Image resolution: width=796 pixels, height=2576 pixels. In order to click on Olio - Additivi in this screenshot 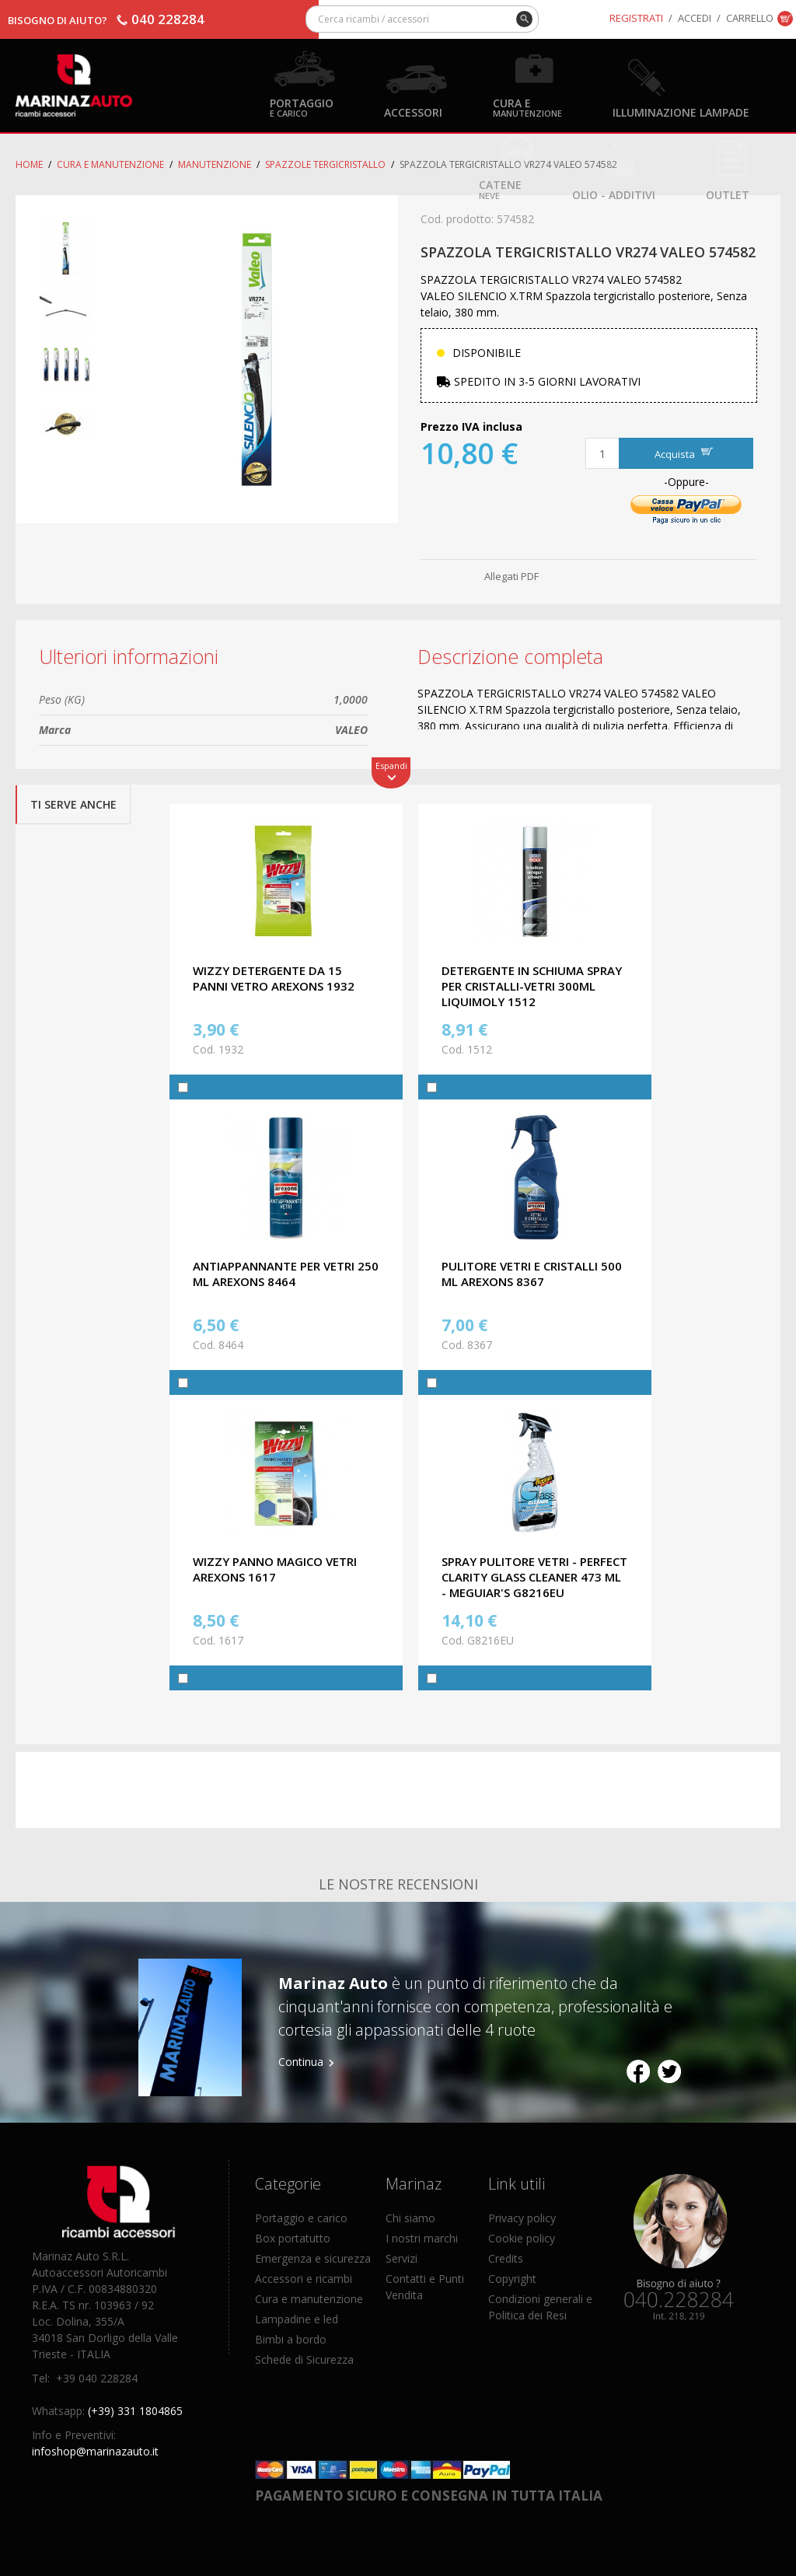, I will do `click(613, 194)`.